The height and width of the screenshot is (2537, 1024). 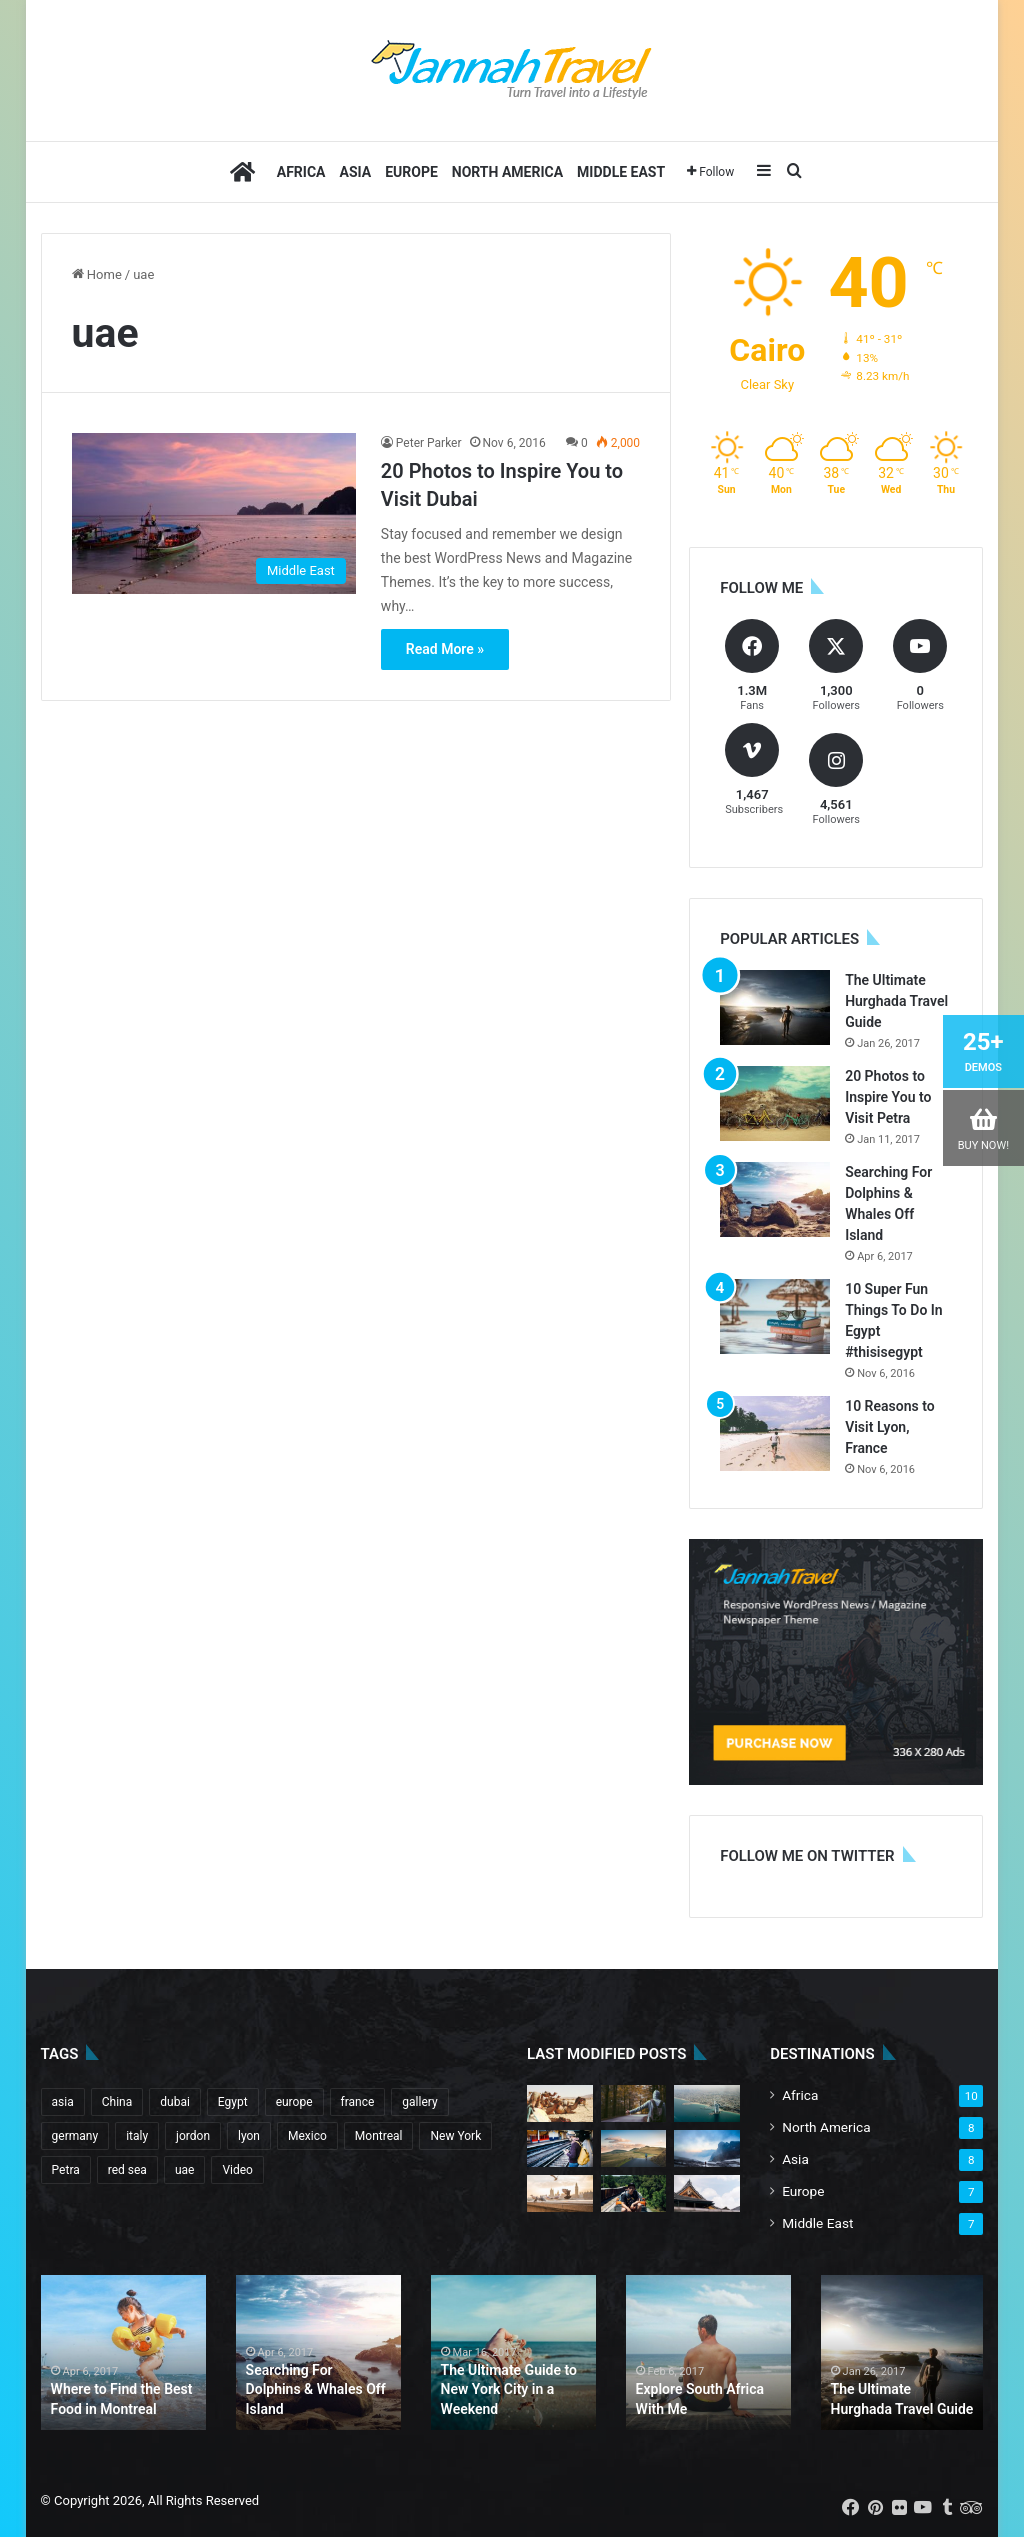 I want to click on Petra [Petra (1 item)], so click(x=66, y=2170).